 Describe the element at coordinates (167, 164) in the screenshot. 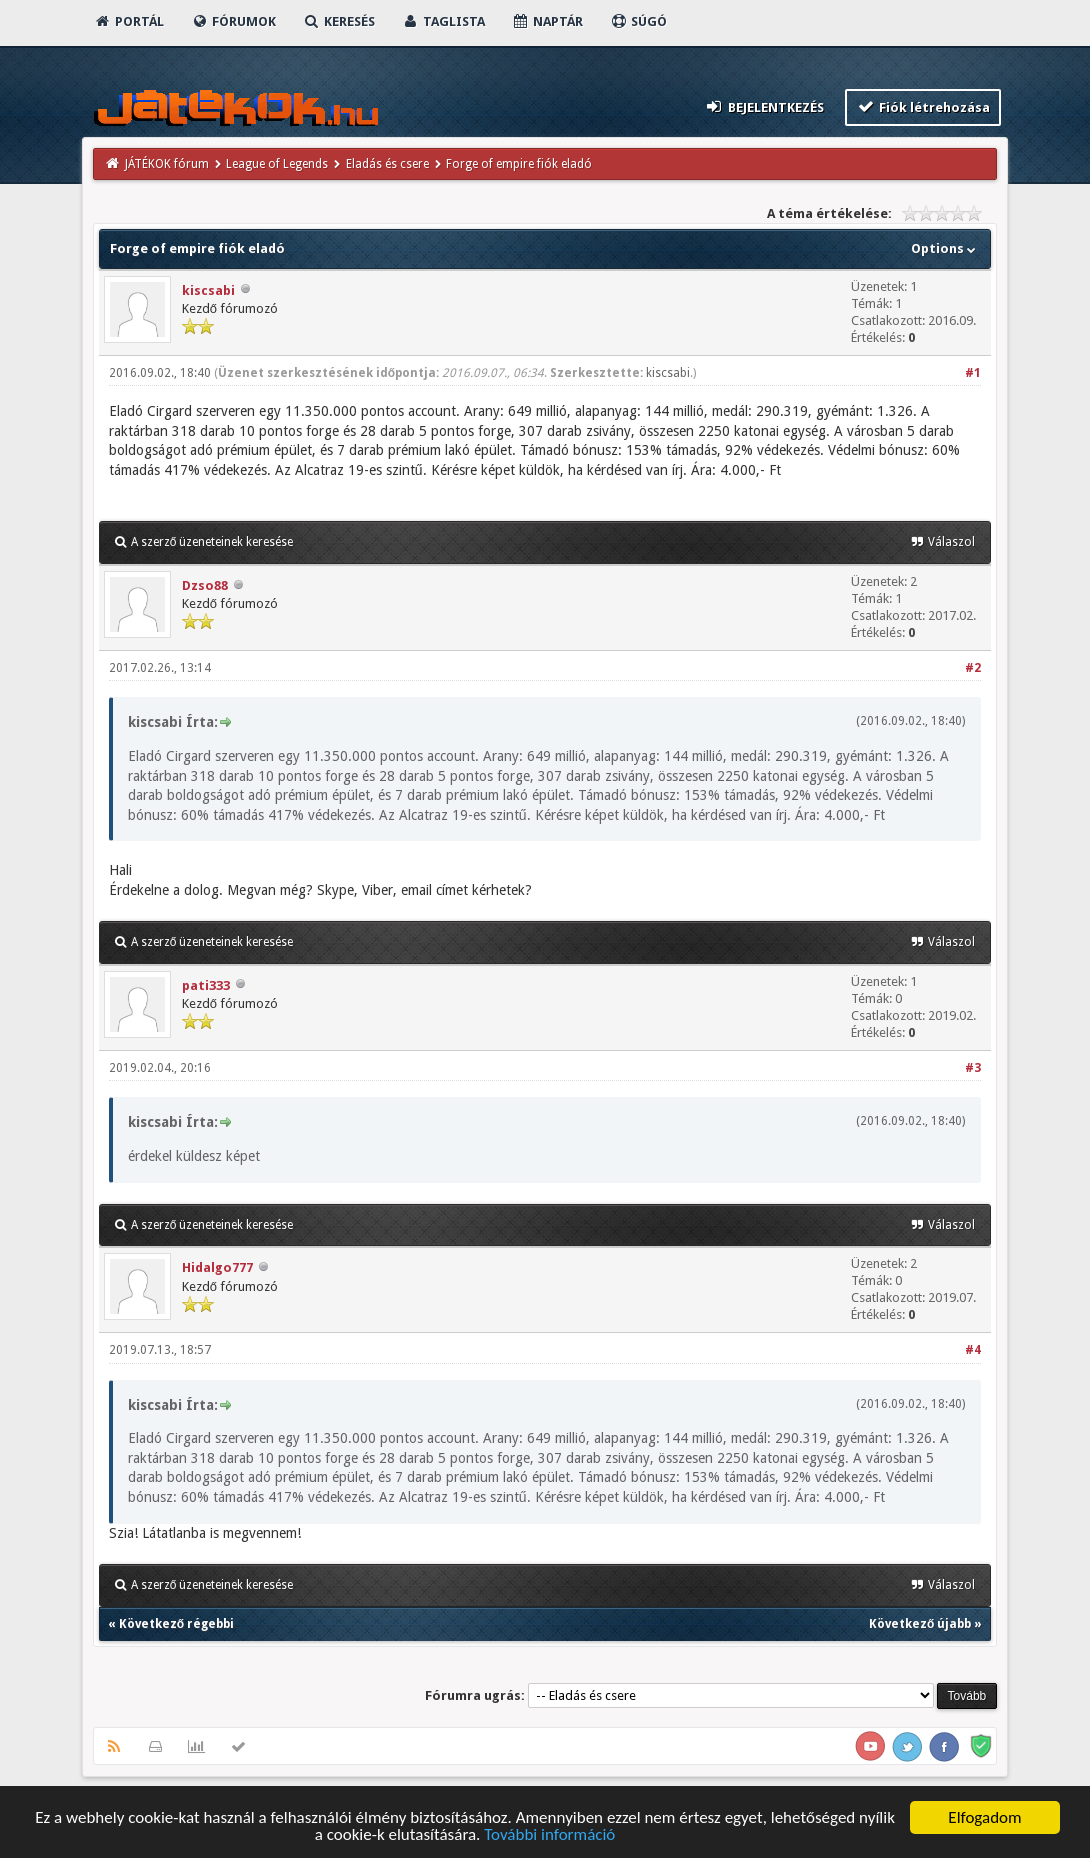

I see `JÁTÉKOK fórum` at that location.